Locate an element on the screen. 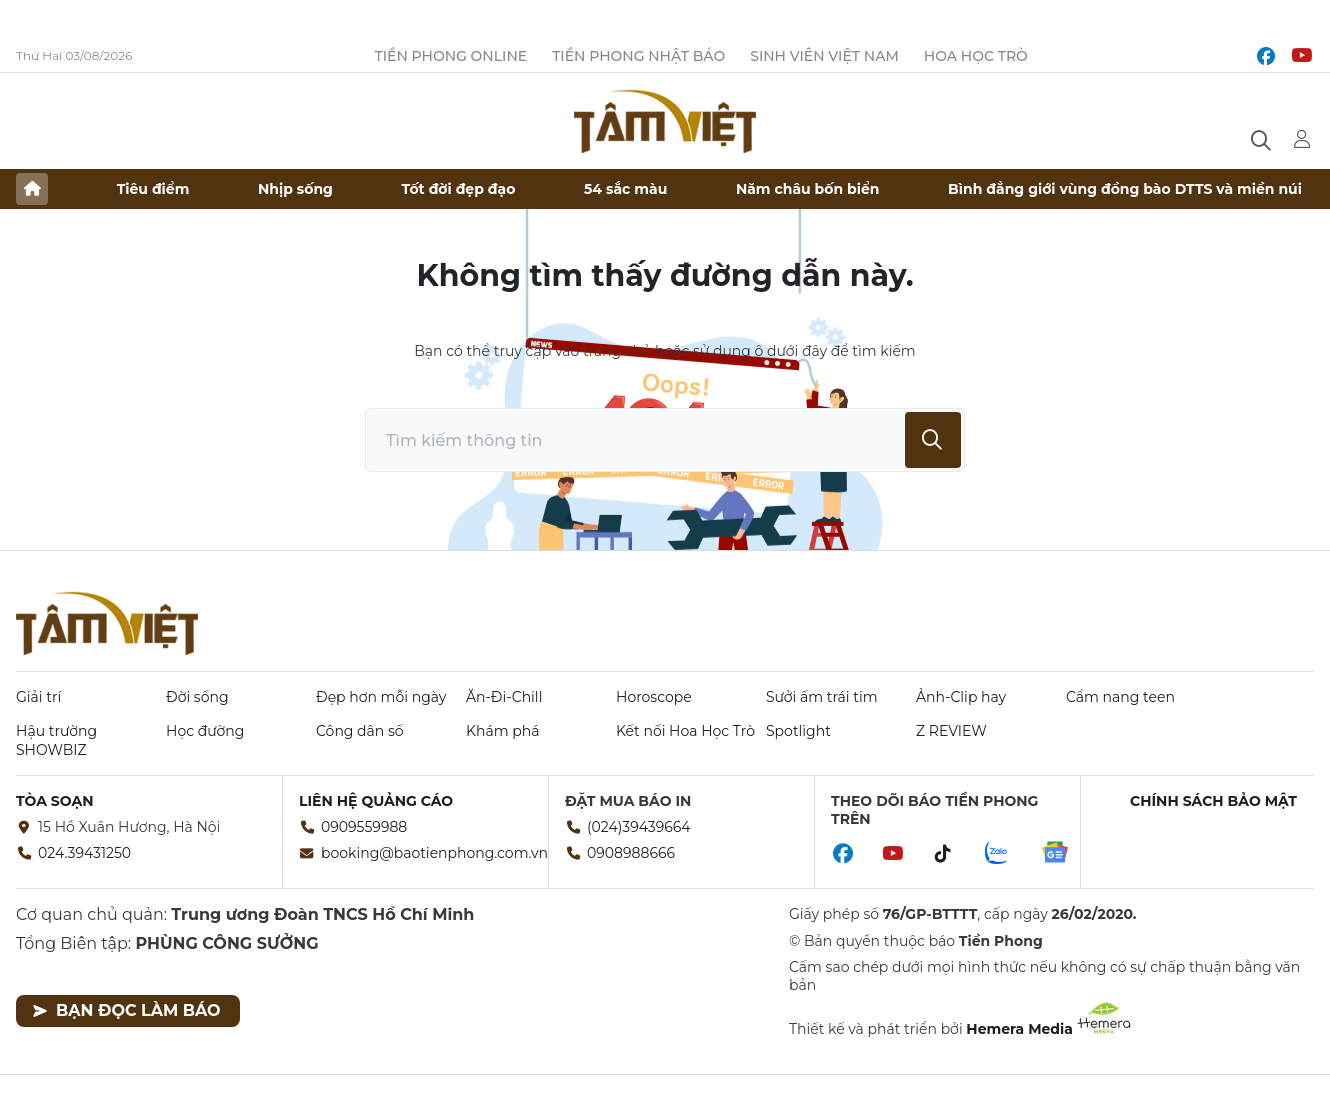 The width and height of the screenshot is (1330, 1119). Đẹp hơn mỗi ngày is located at coordinates (381, 697).